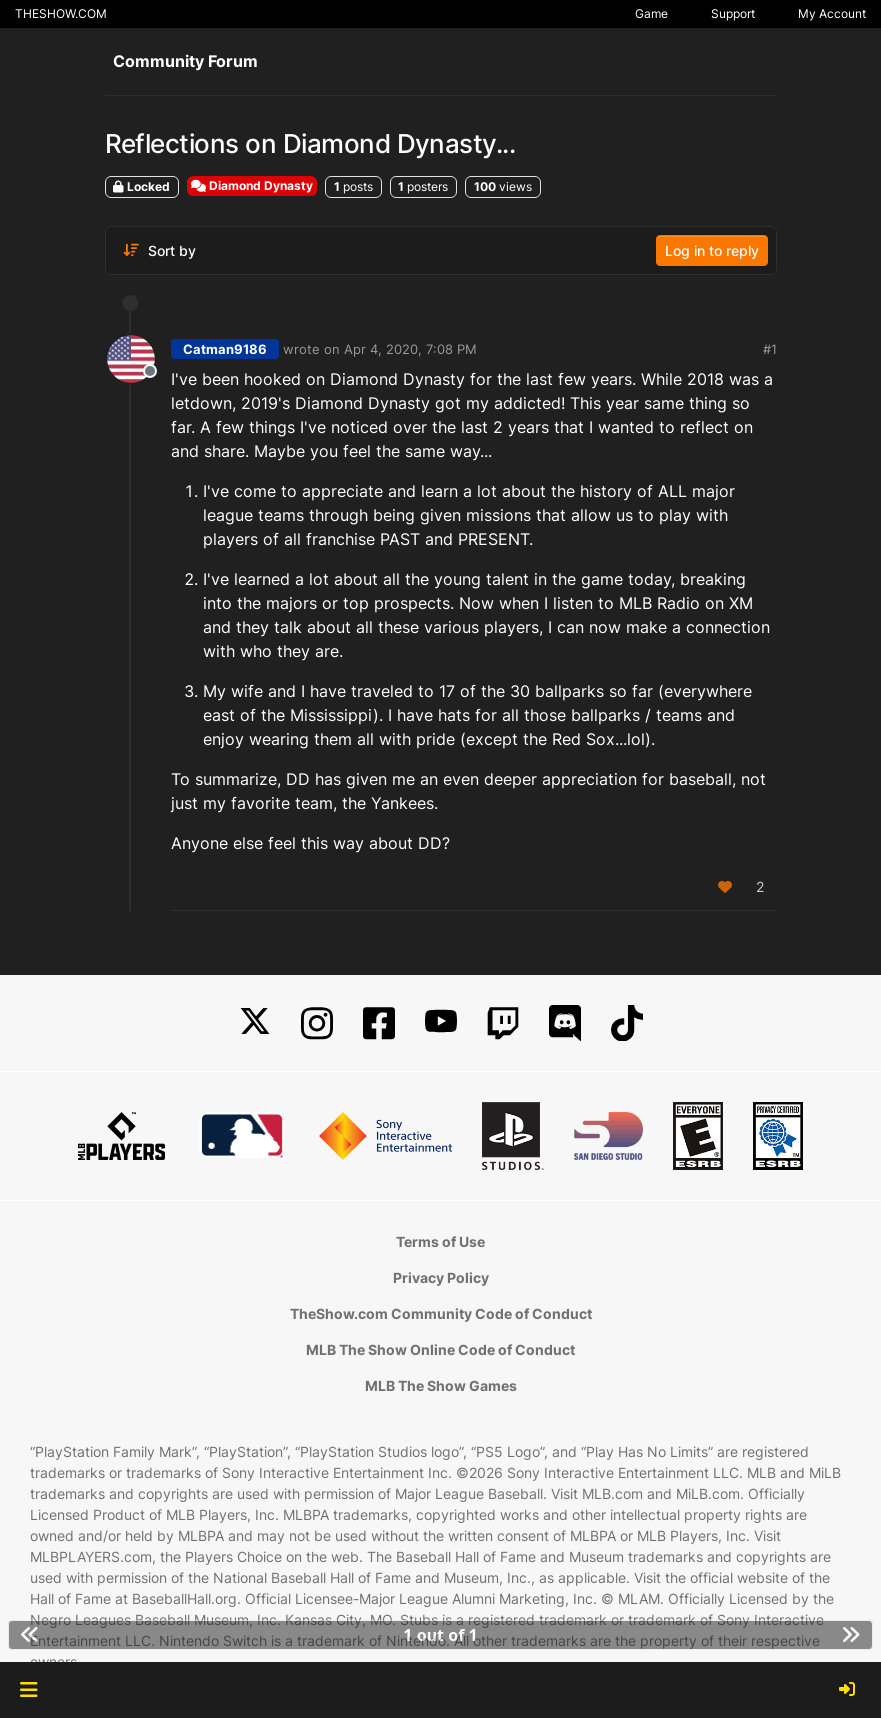  I want to click on [Facebook], so click(379, 1023).